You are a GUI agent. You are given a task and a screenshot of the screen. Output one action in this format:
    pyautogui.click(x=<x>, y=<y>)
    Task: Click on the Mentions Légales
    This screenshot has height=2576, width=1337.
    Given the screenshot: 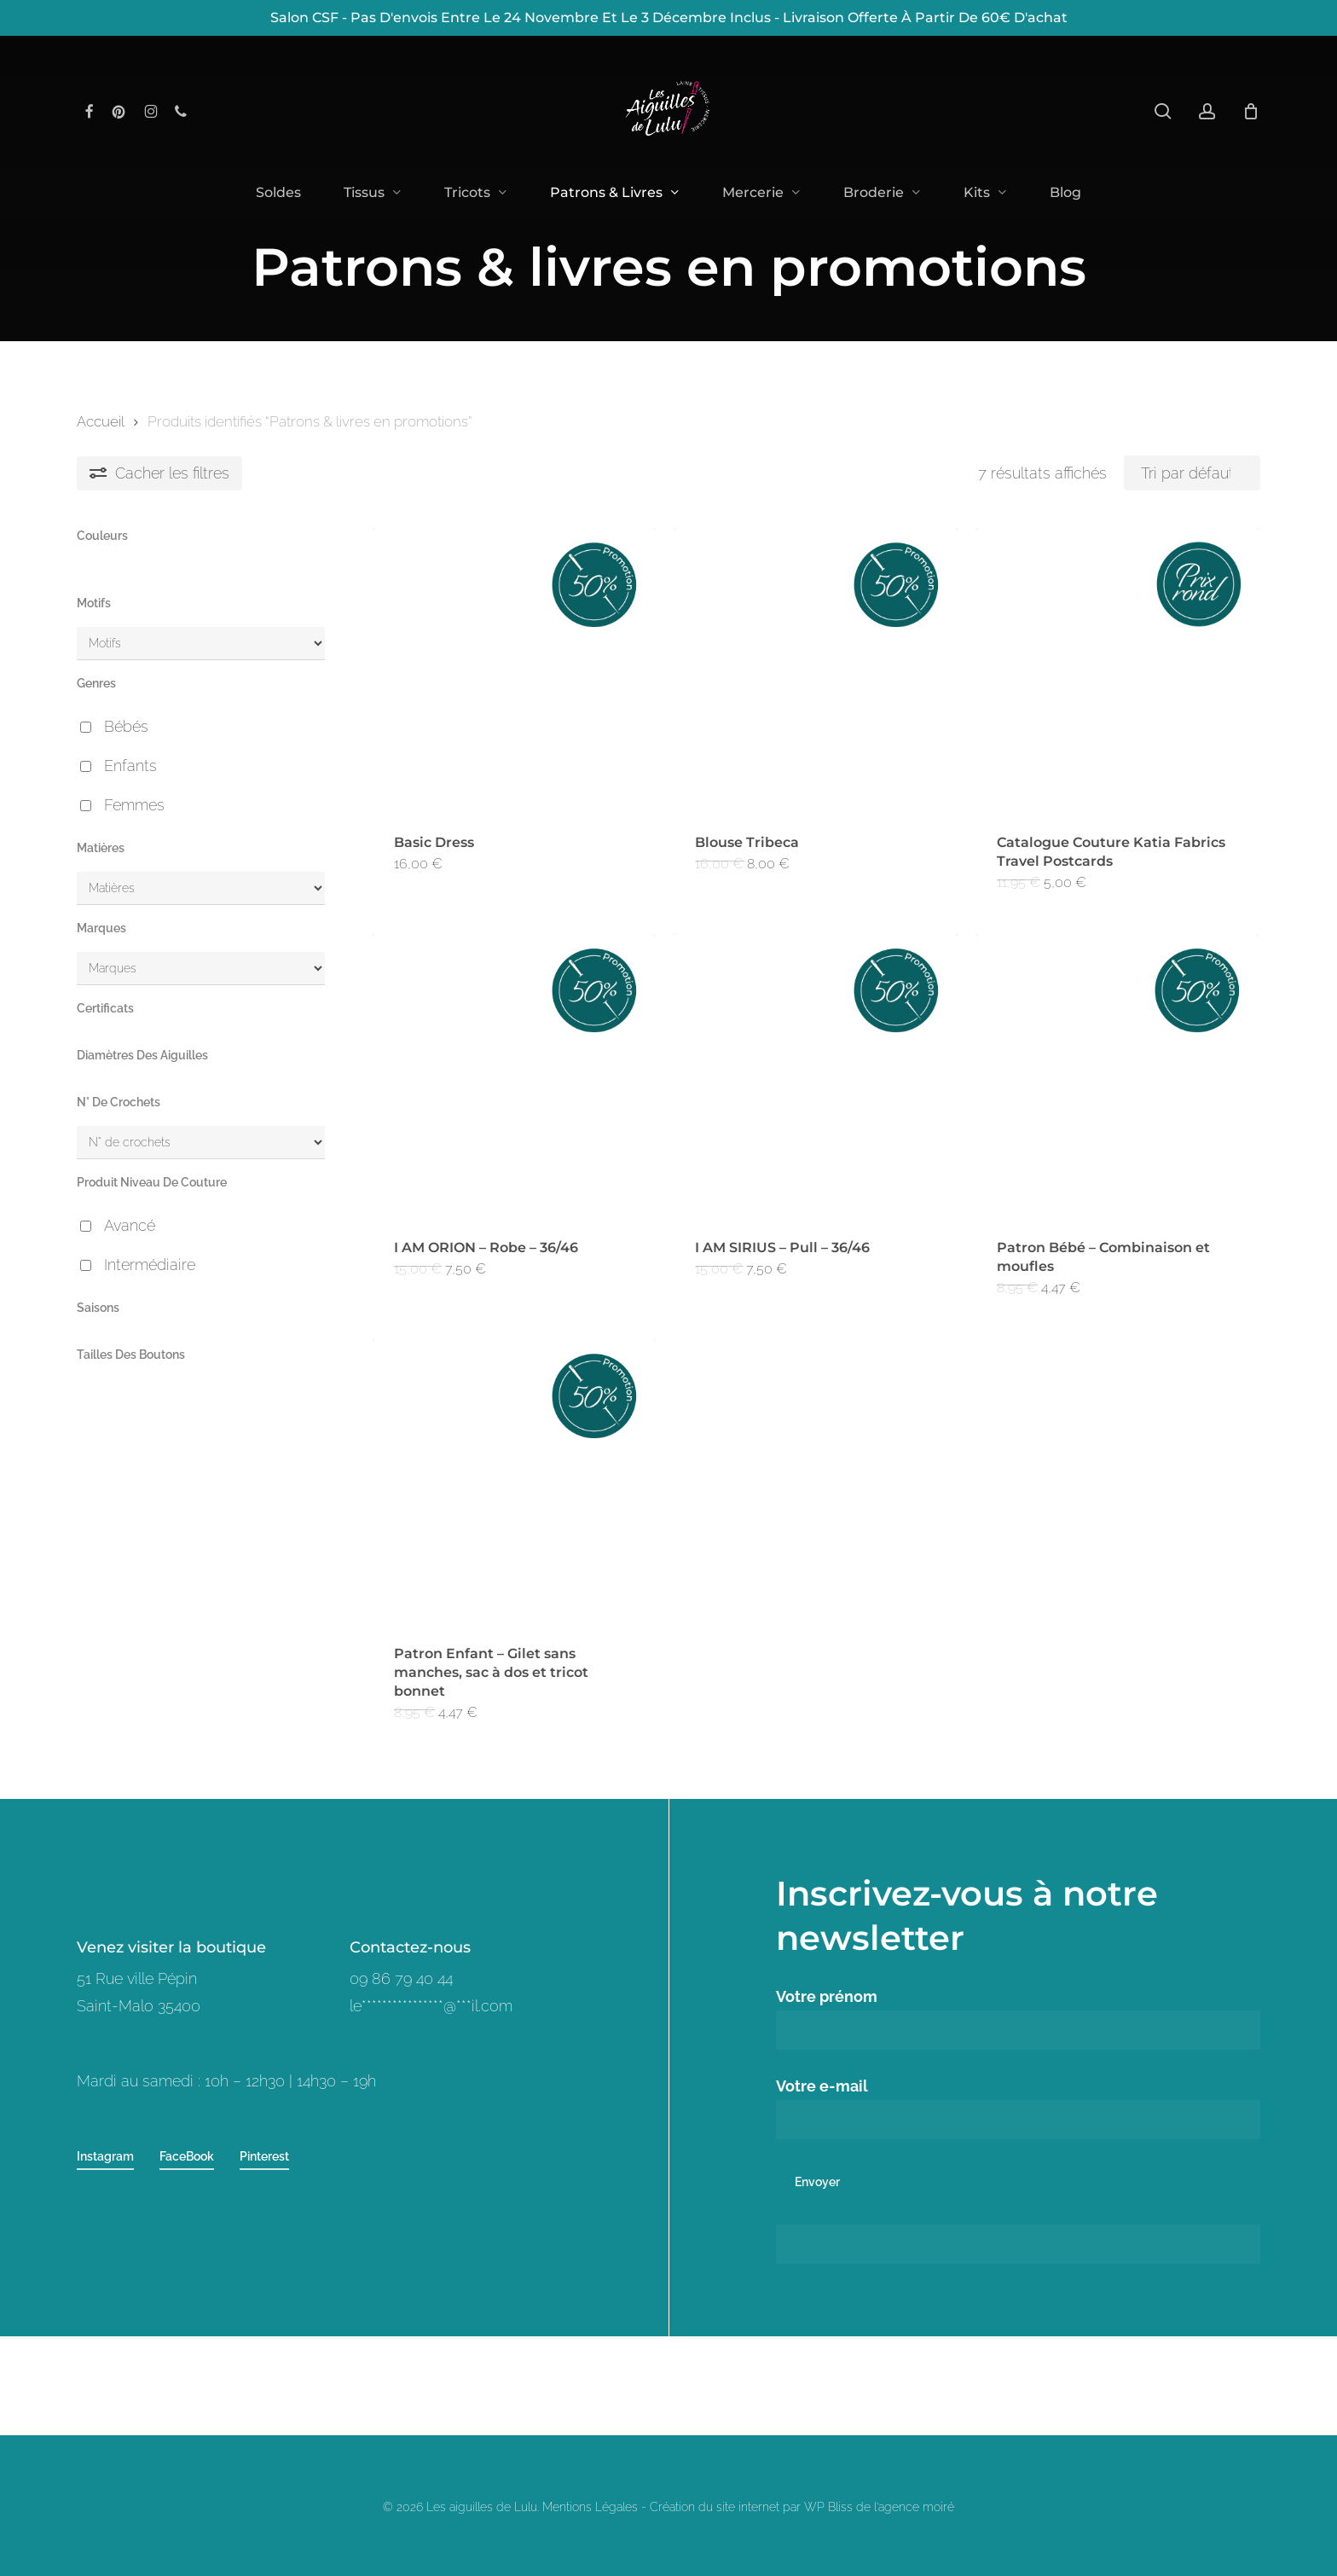 What is the action you would take?
    pyautogui.click(x=590, y=2507)
    